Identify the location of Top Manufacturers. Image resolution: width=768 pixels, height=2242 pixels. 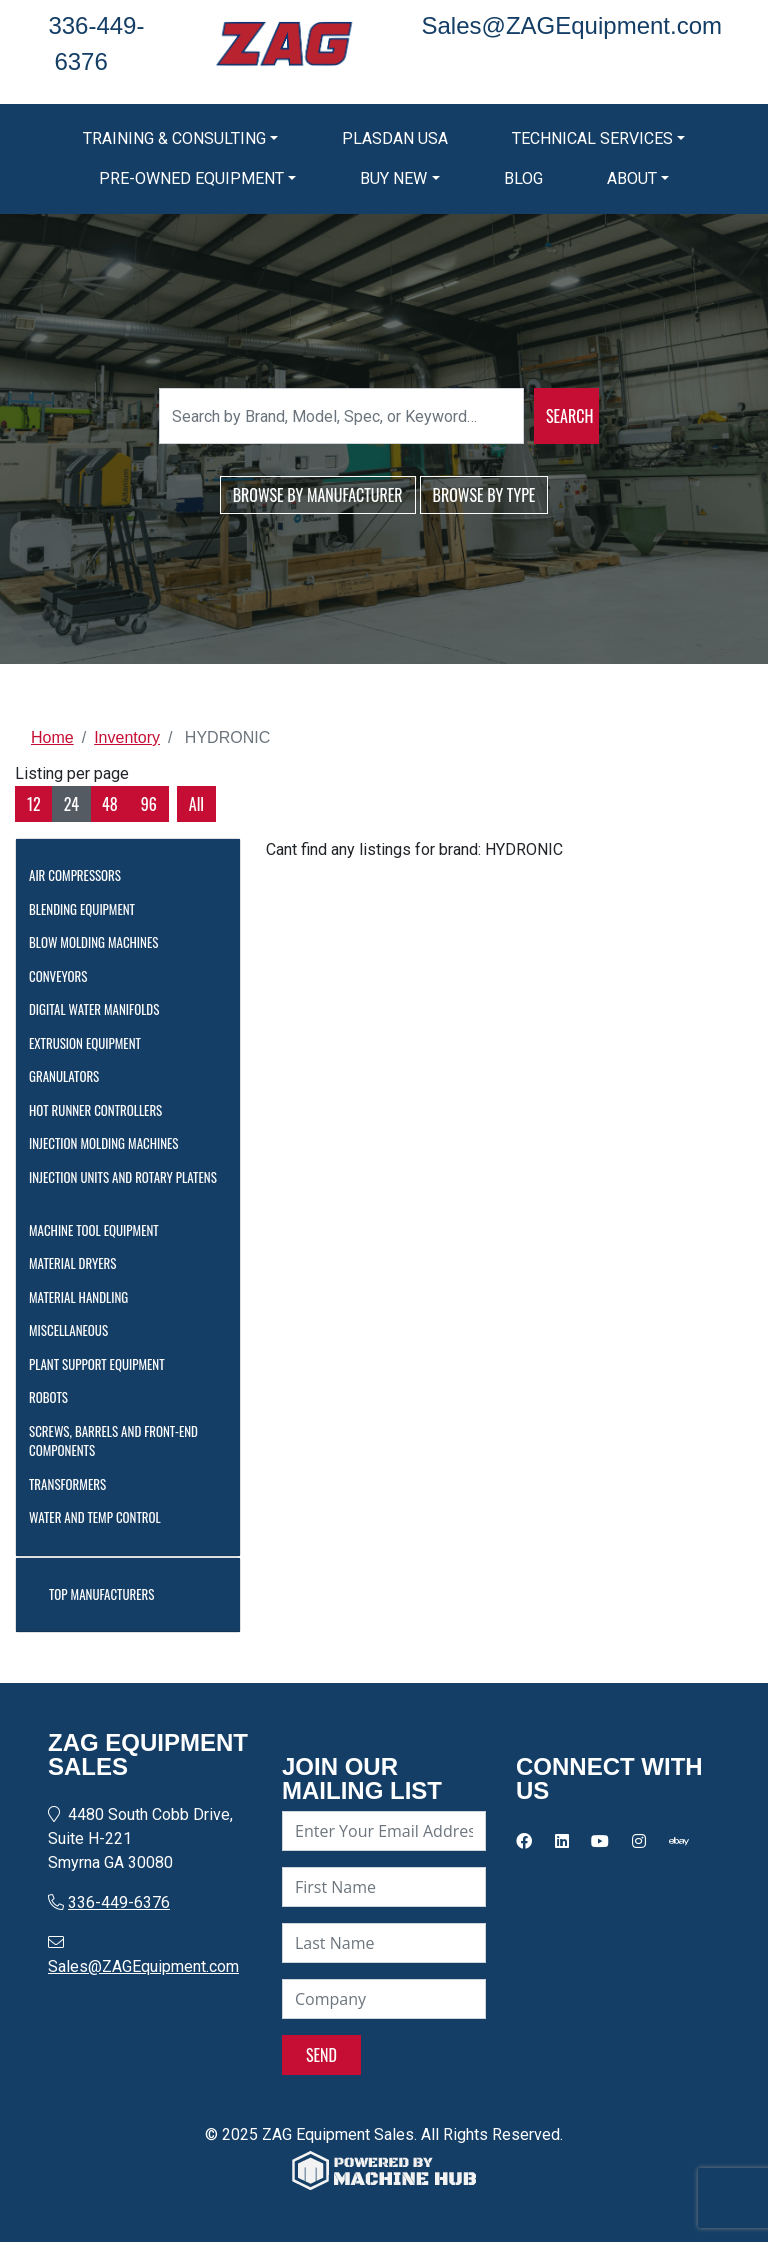
(108, 1594).